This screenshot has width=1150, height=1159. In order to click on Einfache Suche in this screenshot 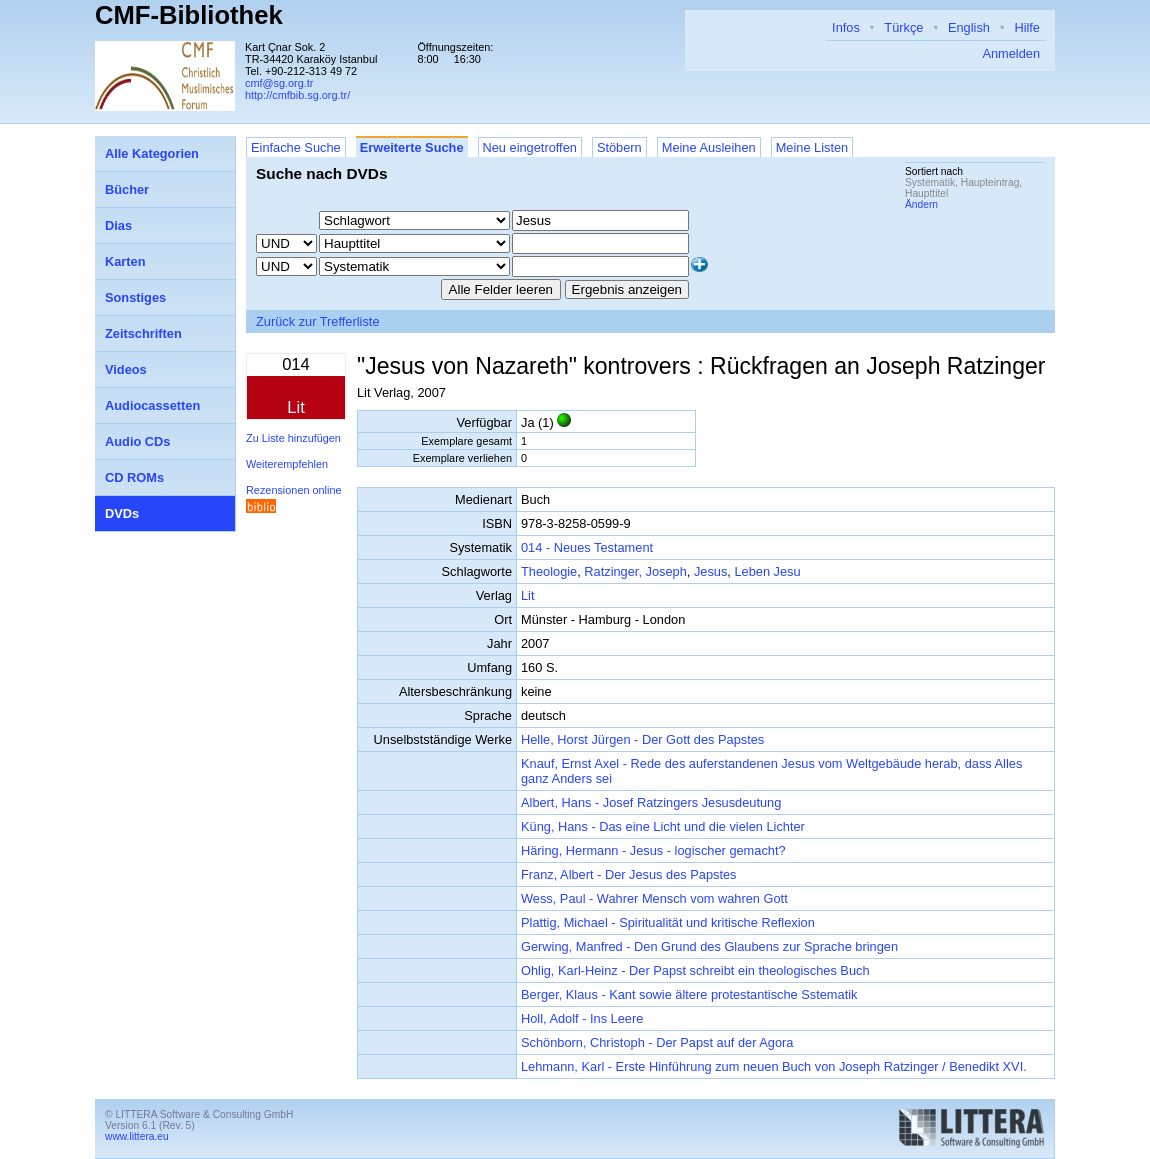, I will do `click(296, 147)`.